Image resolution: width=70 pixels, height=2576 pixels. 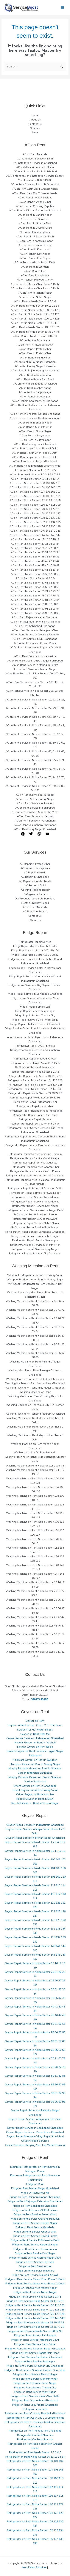 I want to click on Refrigerator on Rent Noida Sector 1 2 3 4 5, so click(x=35, y=2452).